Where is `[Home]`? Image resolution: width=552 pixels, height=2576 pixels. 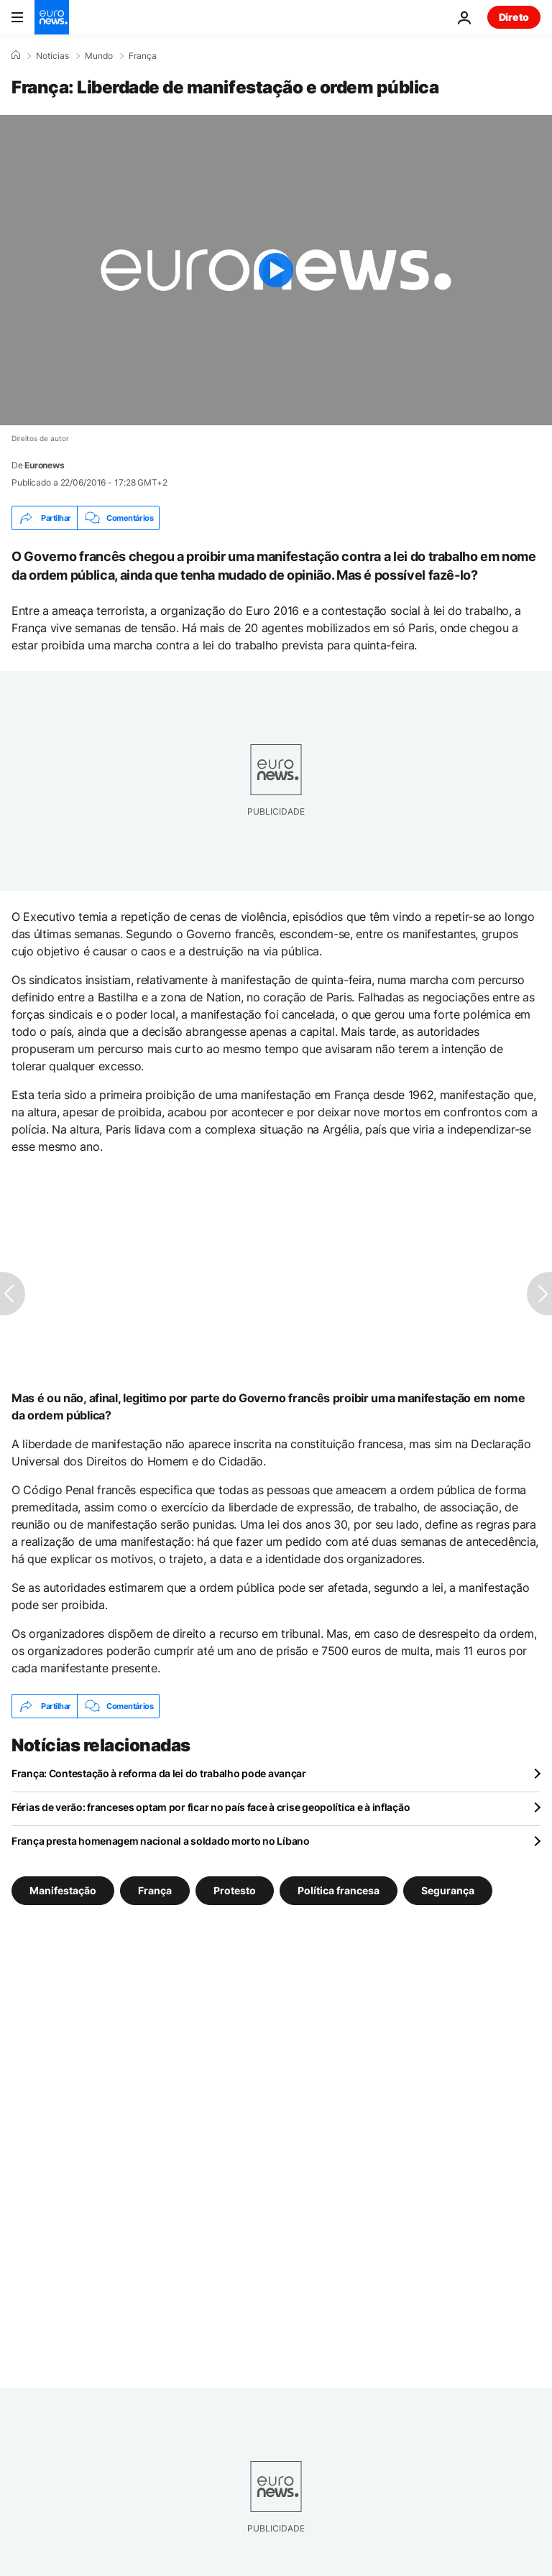
[Home] is located at coordinates (16, 55).